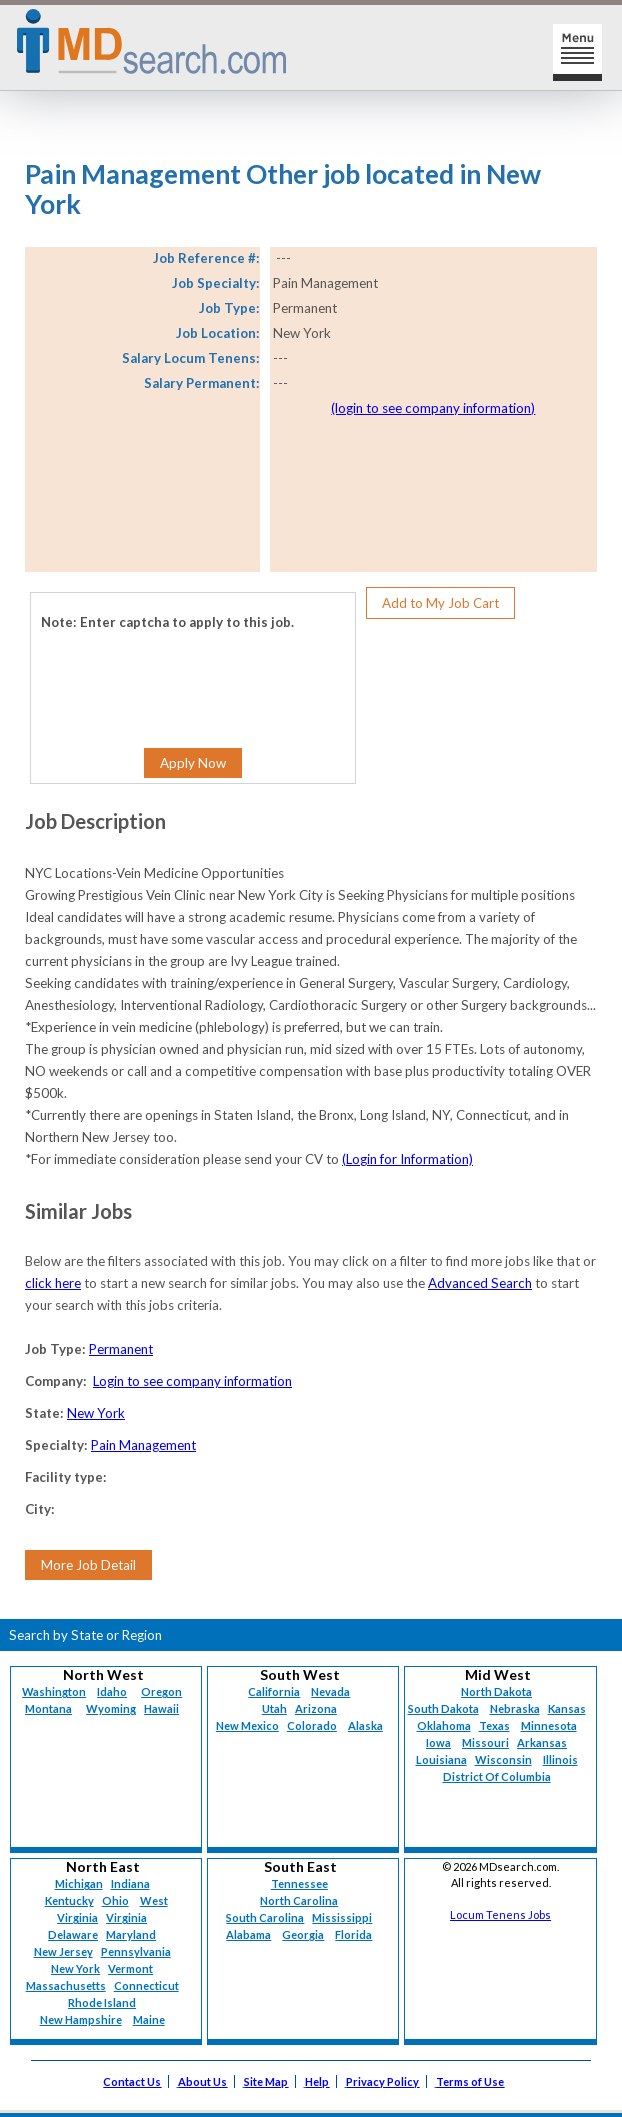  What do you see at coordinates (81, 2019) in the screenshot?
I see `New Hampshire` at bounding box center [81, 2019].